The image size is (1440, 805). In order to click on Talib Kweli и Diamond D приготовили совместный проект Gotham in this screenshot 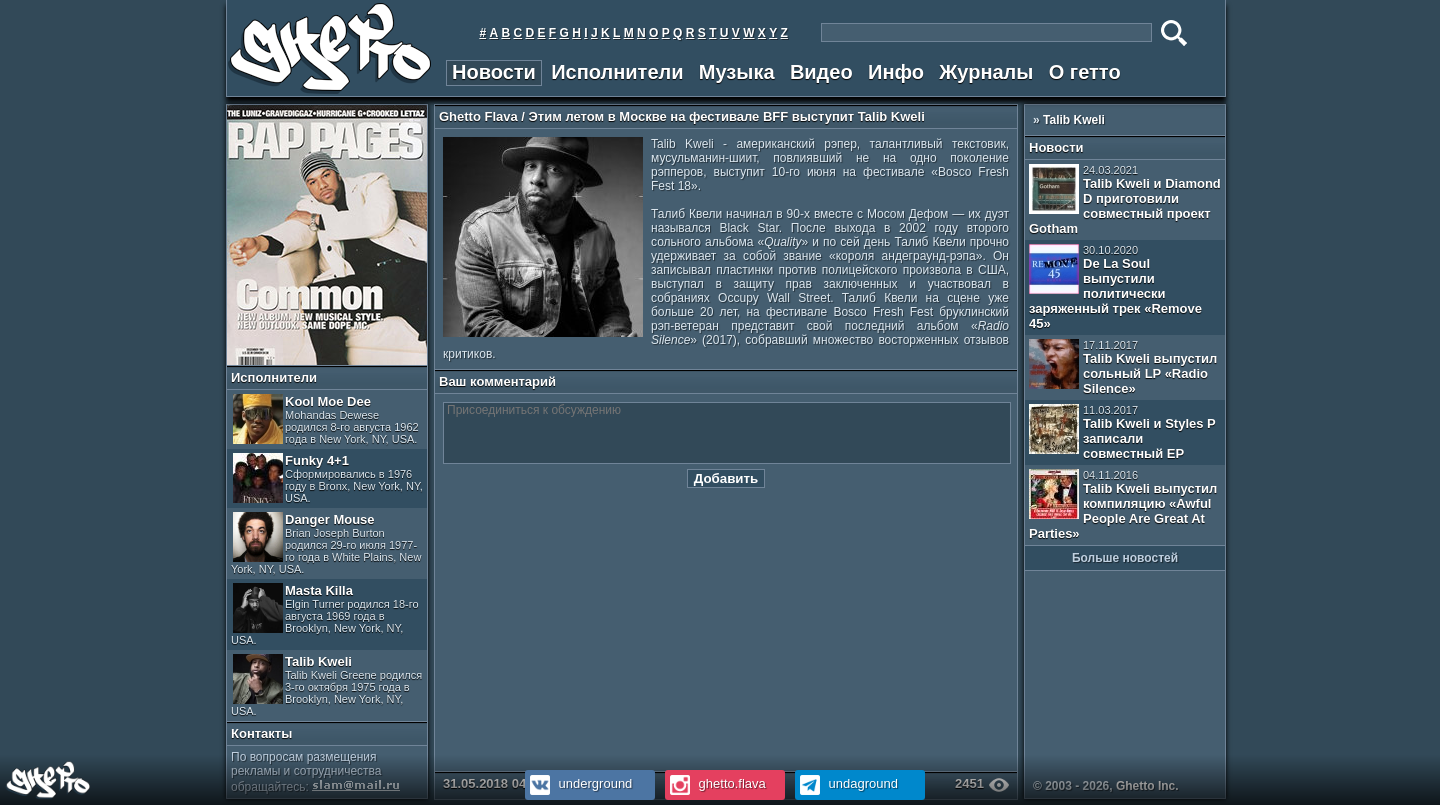, I will do `click(1125, 200)`.